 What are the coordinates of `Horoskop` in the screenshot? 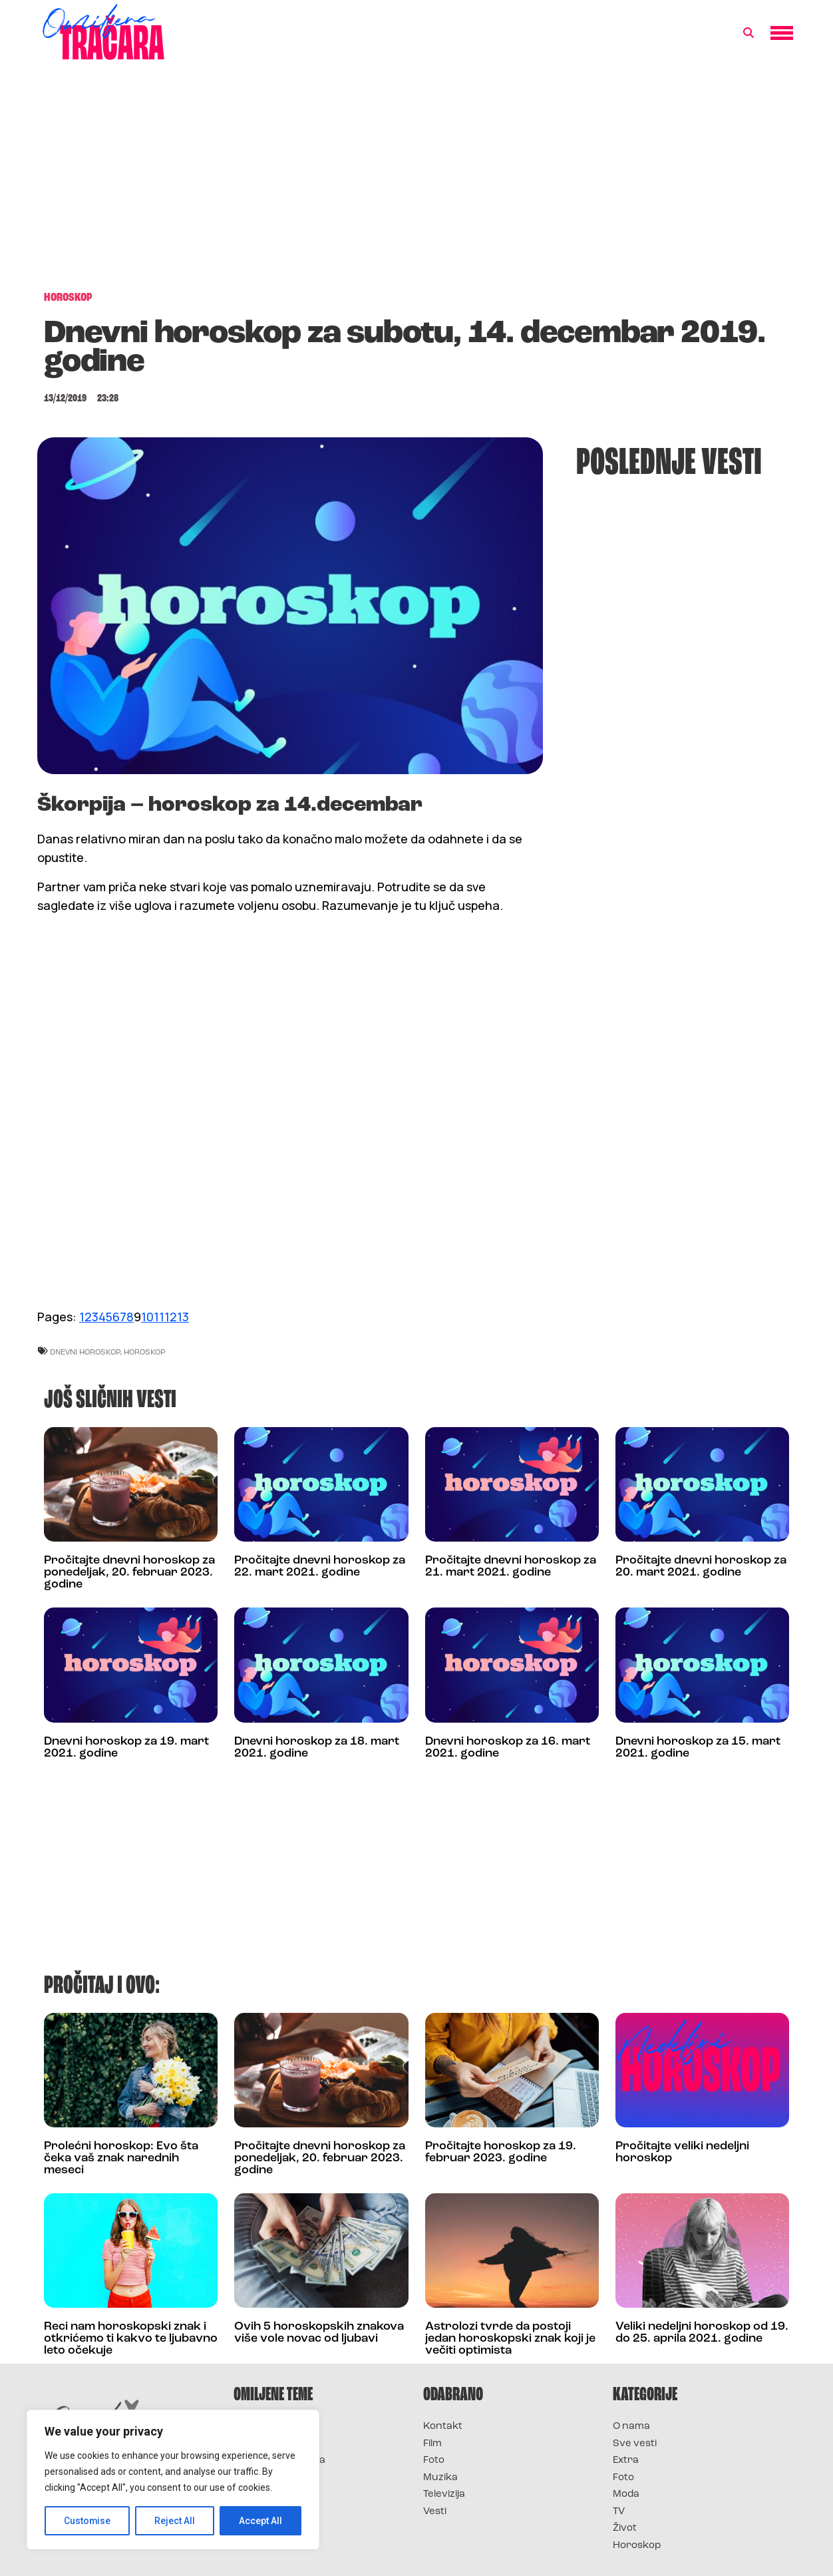 It's located at (637, 2546).